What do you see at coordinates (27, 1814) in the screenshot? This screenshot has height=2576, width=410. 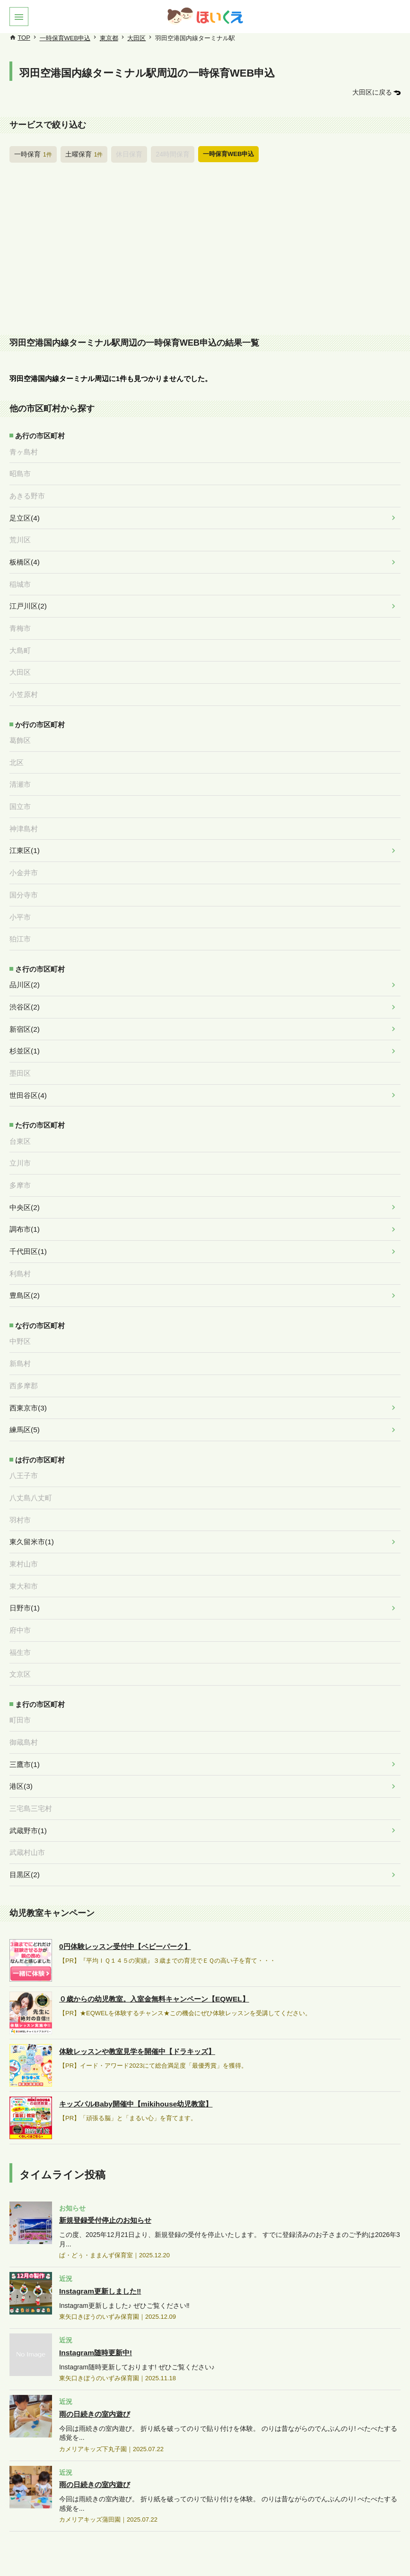 I see `武蔵村山市` at bounding box center [27, 1814].